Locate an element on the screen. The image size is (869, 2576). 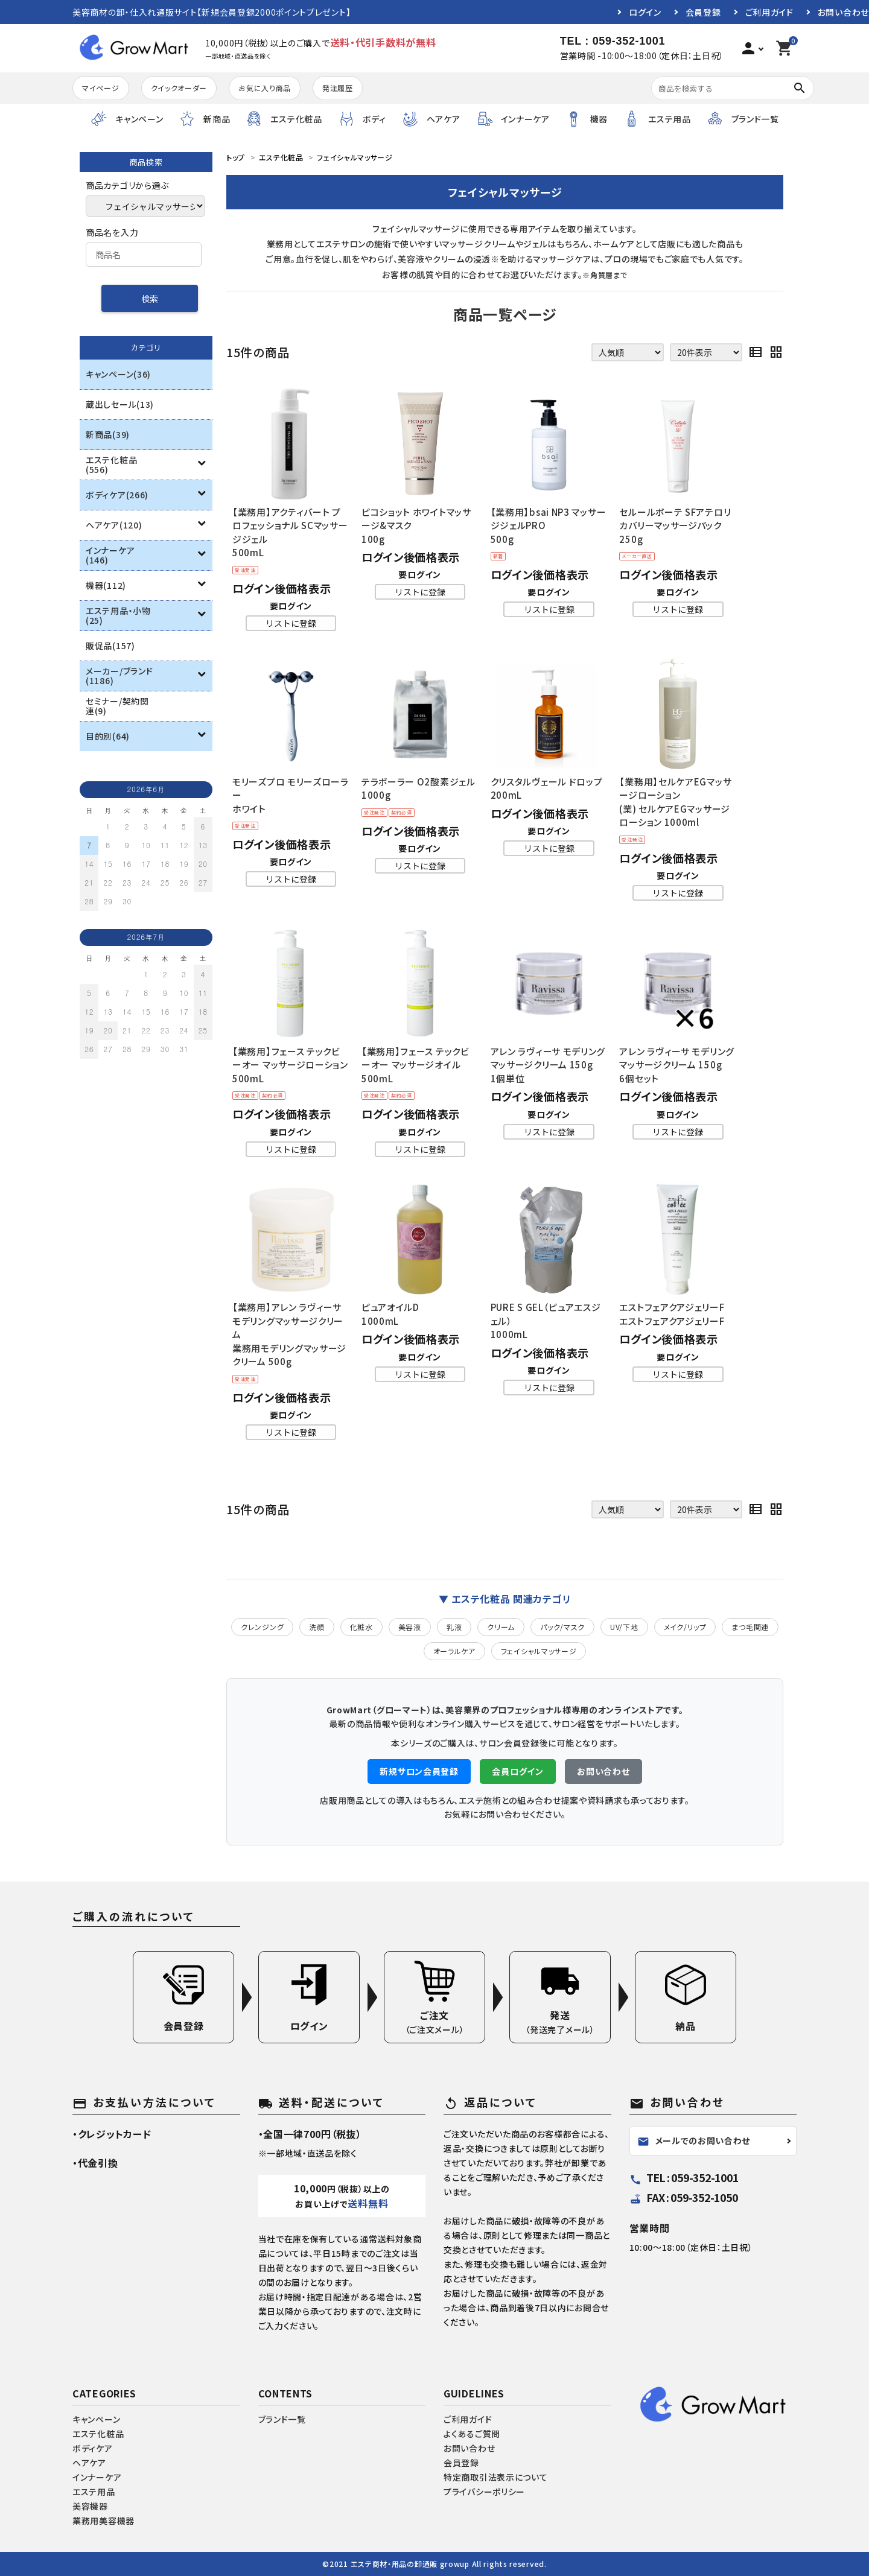
まつ毛関連 is located at coordinates (750, 1627).